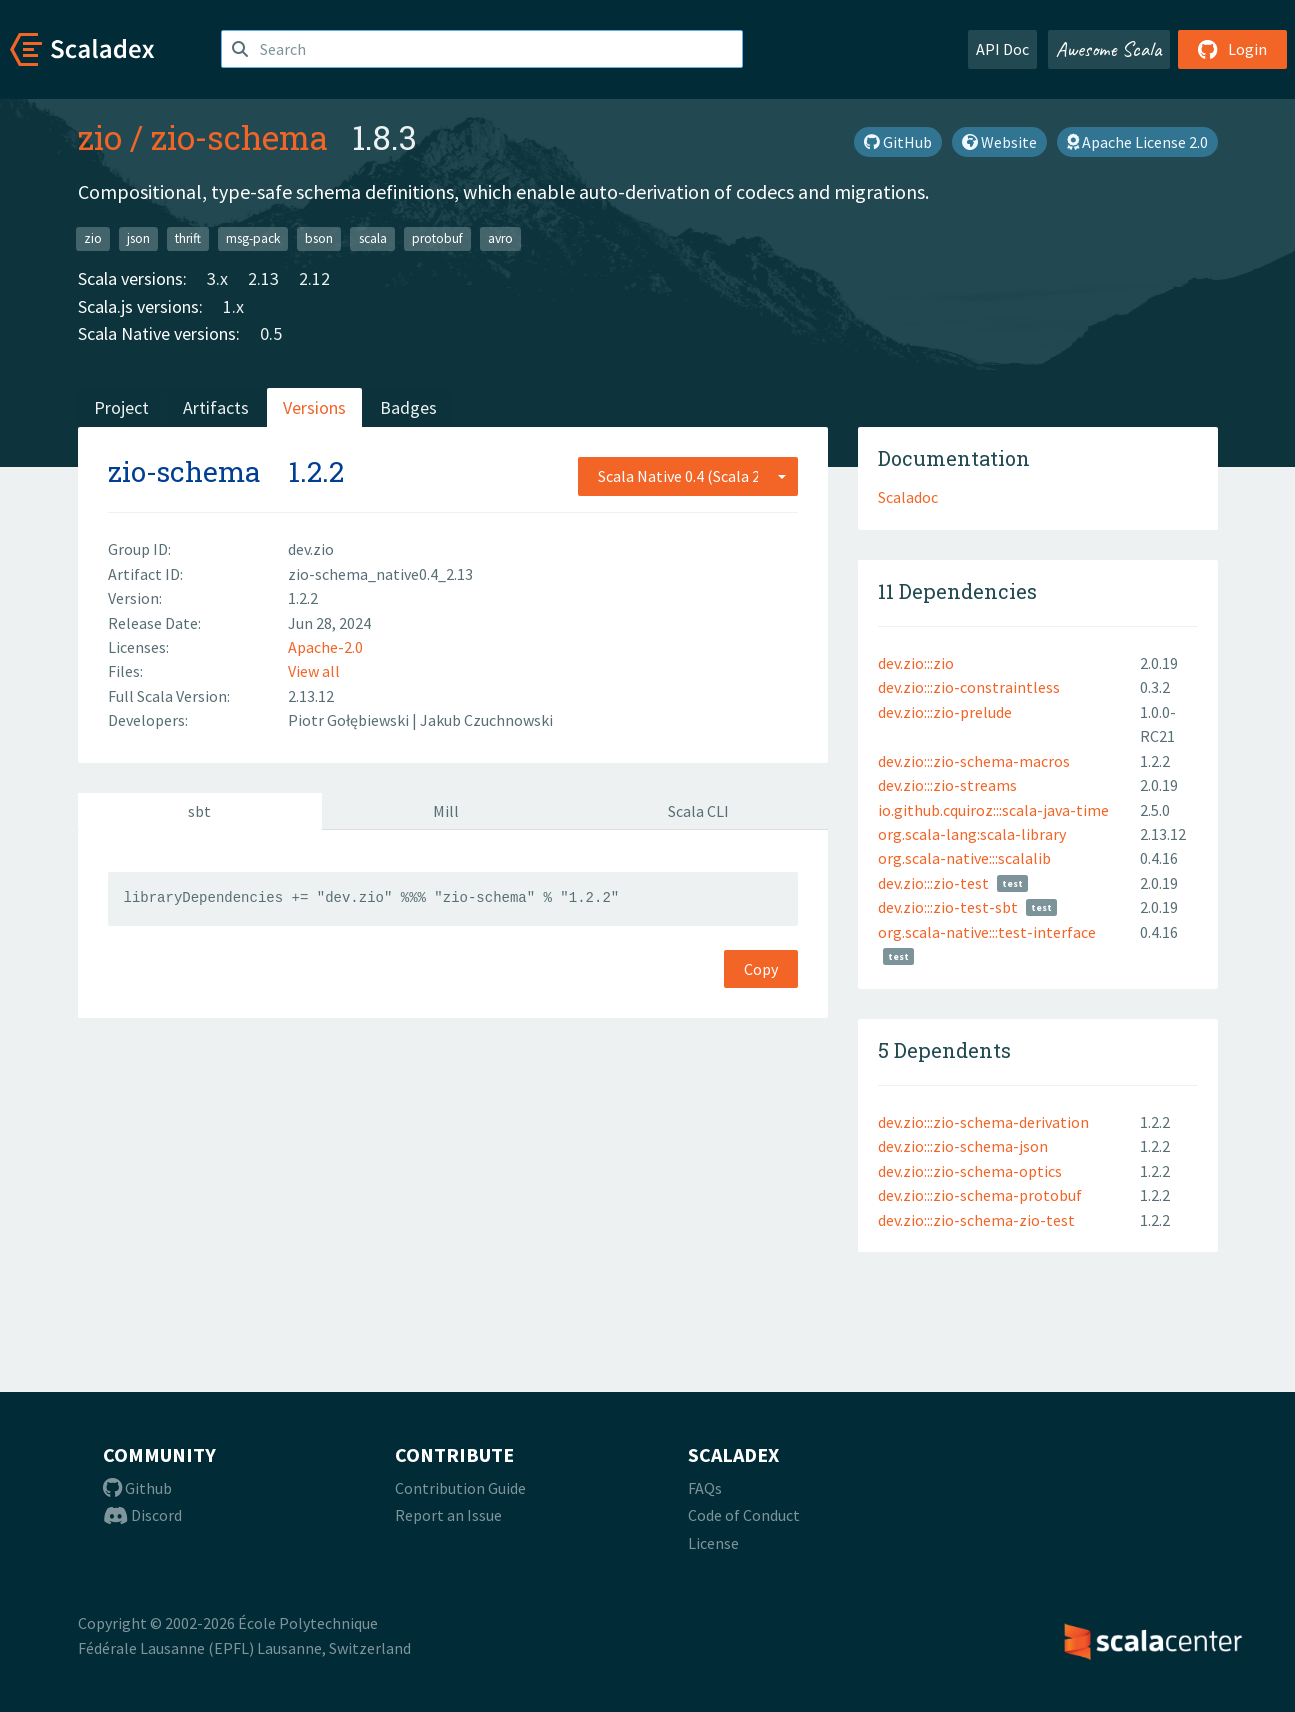  I want to click on dev.zio:::zio-prelude, so click(945, 712).